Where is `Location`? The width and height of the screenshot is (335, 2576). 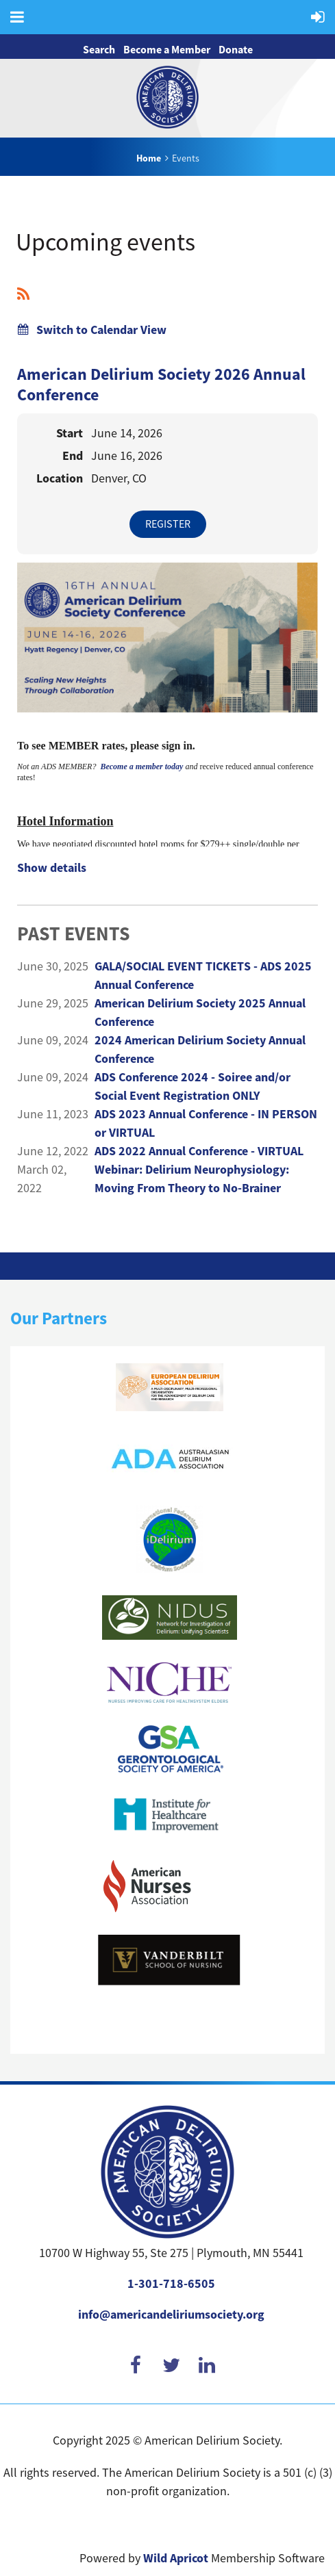 Location is located at coordinates (59, 478).